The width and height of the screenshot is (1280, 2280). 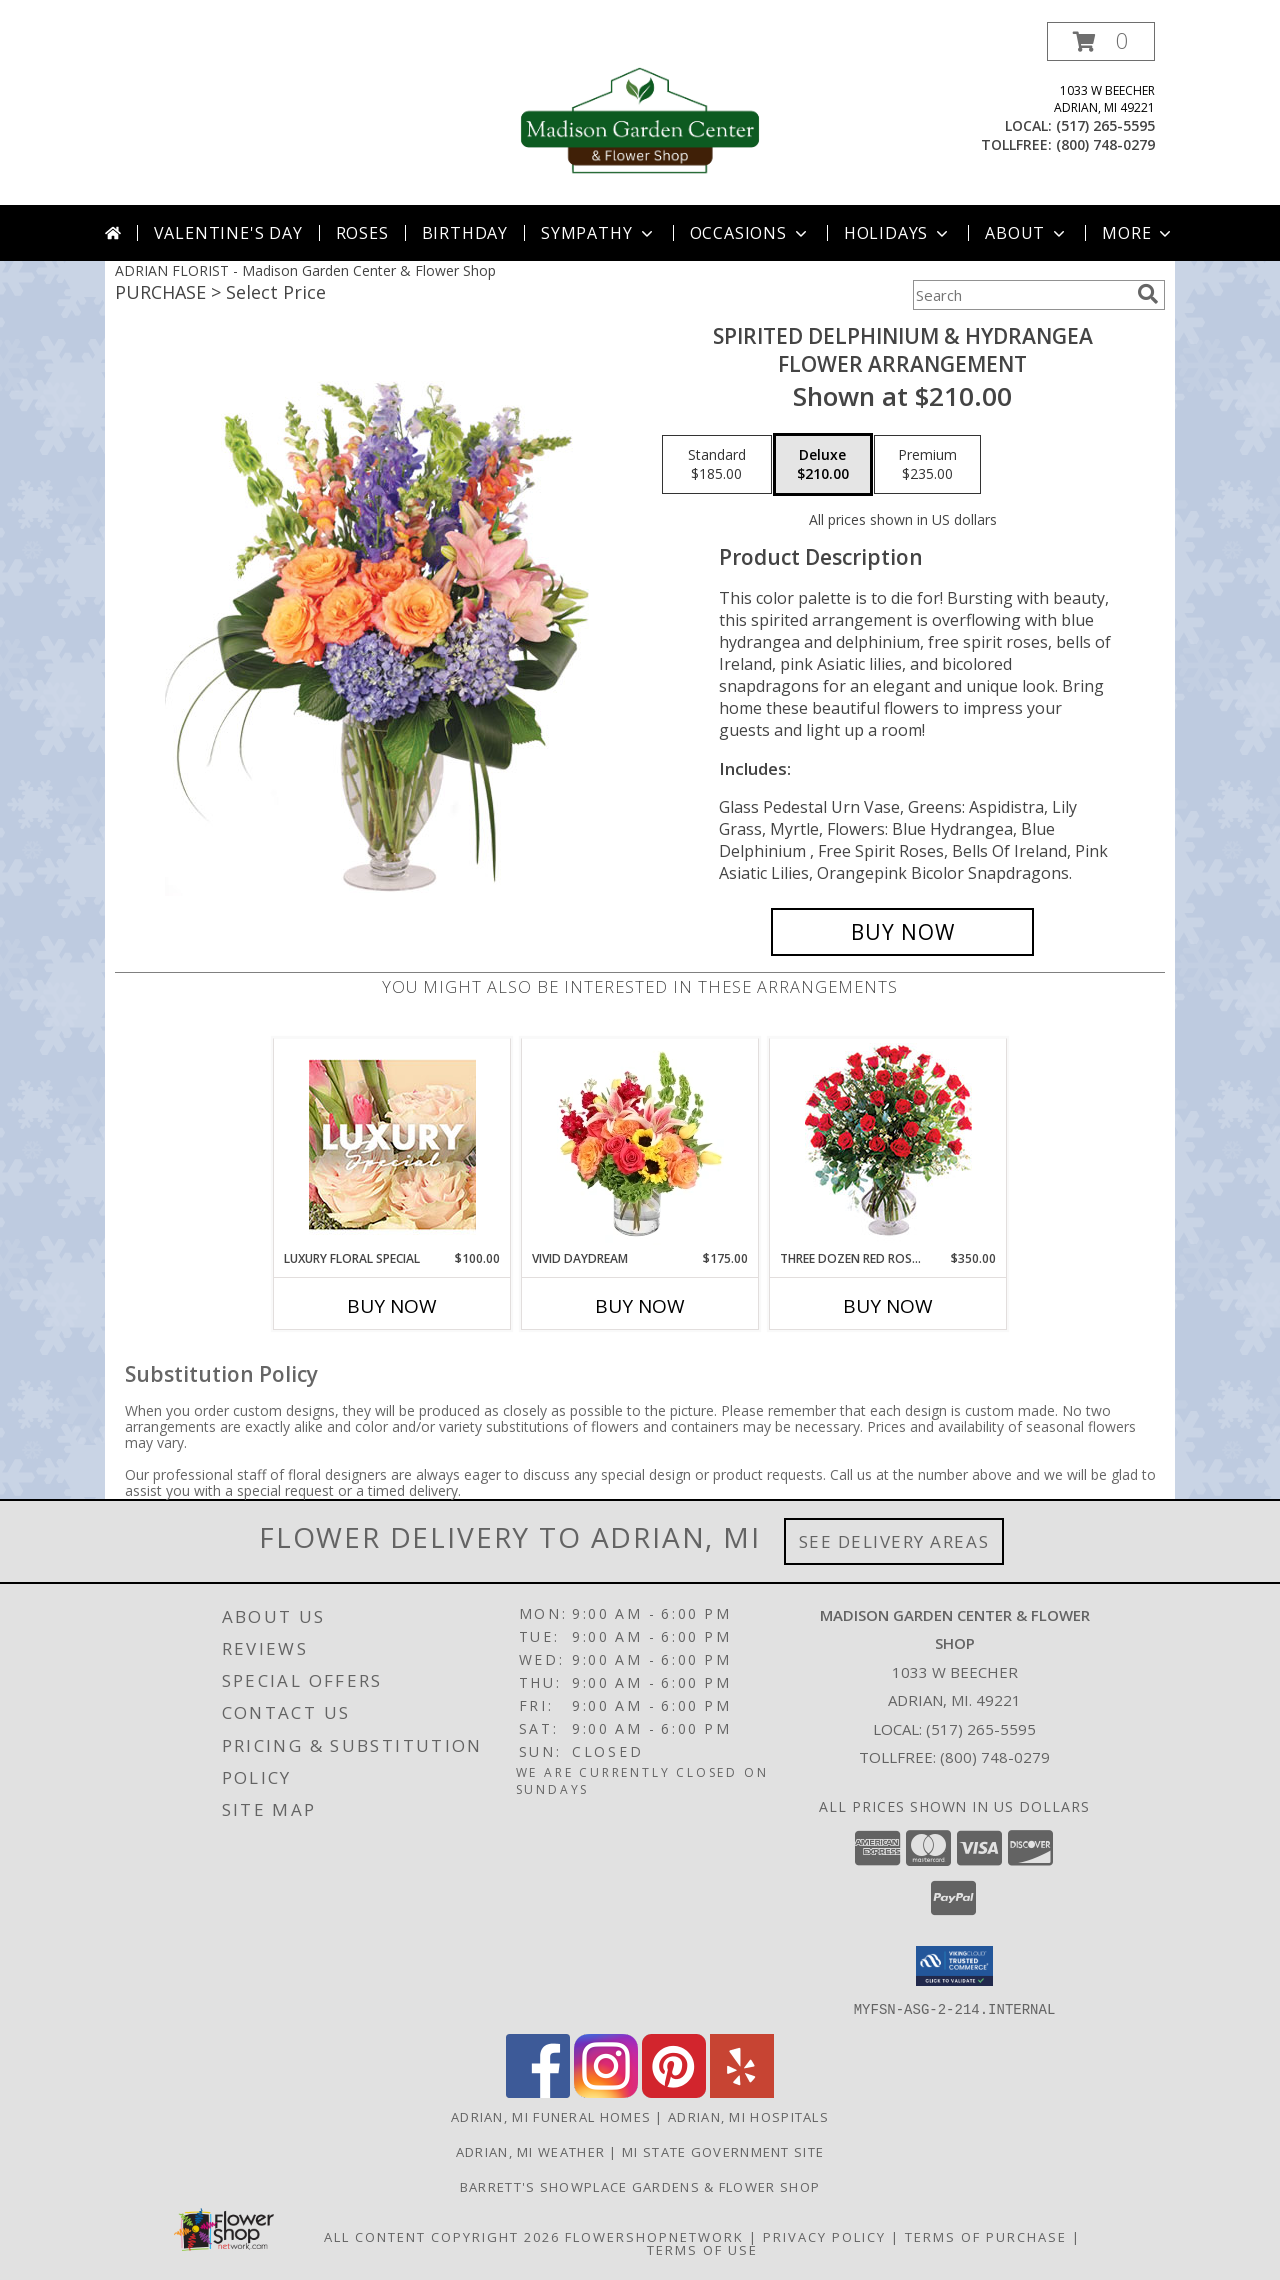 What do you see at coordinates (1105, 144) in the screenshot?
I see `(800) 748-0279 [Call tollfree number: +1-800-748-0279]` at bounding box center [1105, 144].